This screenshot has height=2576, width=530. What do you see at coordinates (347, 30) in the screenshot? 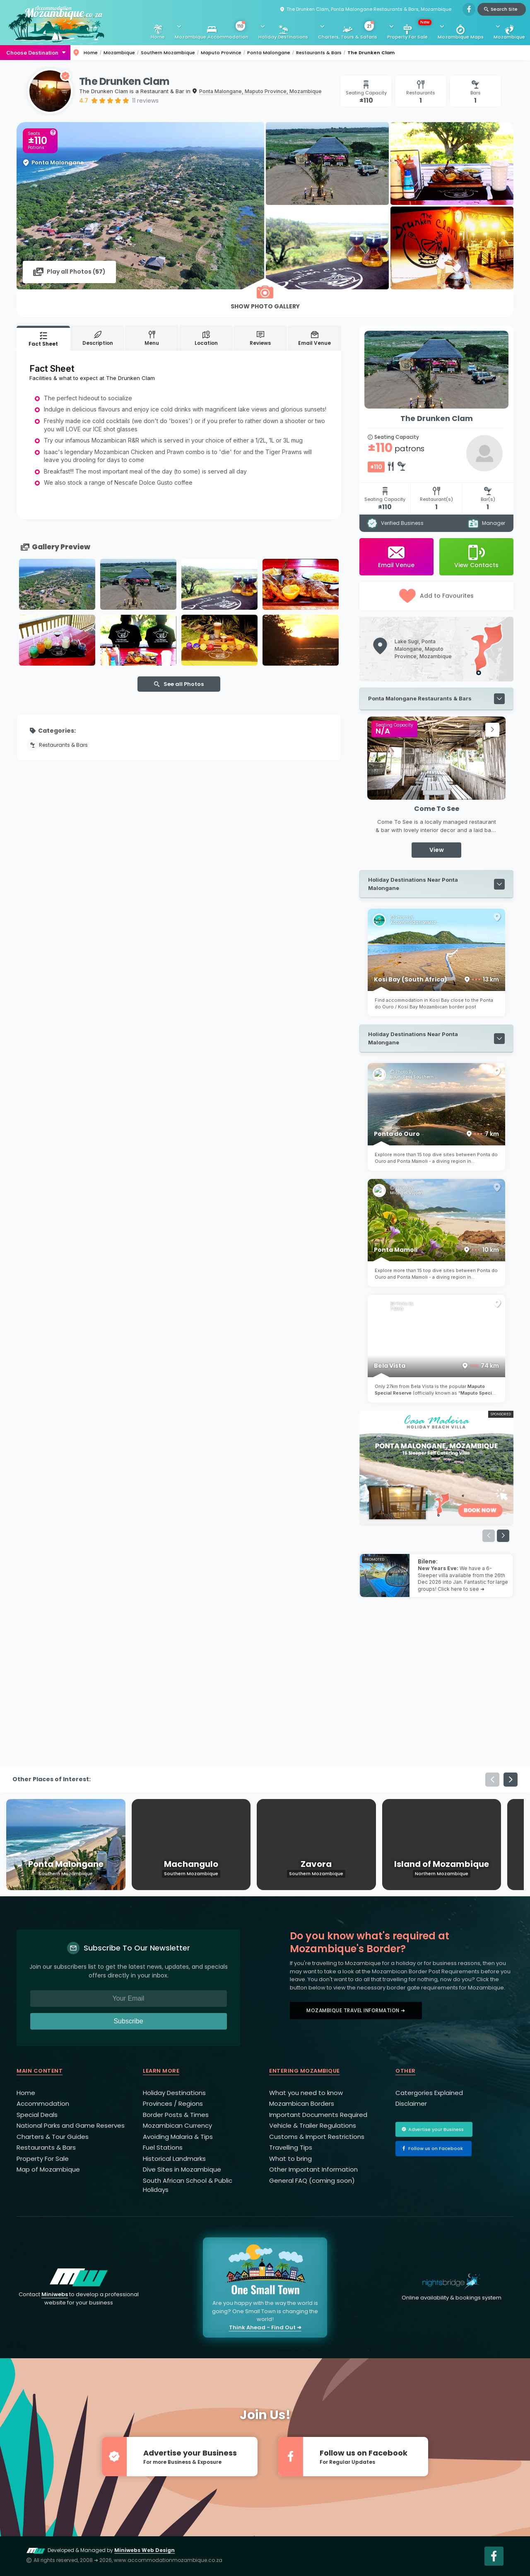
I see `Charters, Tours & Safaris` at bounding box center [347, 30].